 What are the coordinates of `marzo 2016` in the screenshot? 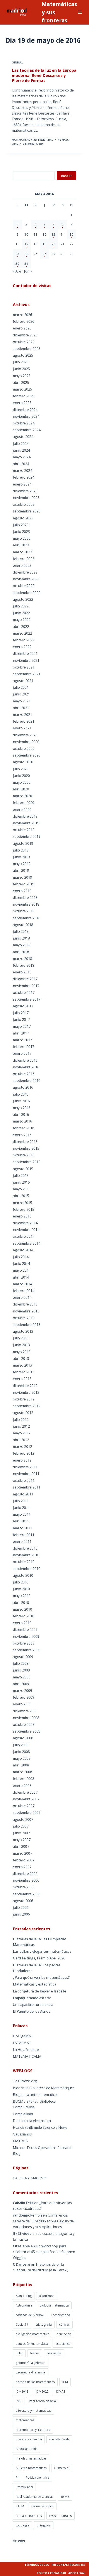 It's located at (22, 1121).